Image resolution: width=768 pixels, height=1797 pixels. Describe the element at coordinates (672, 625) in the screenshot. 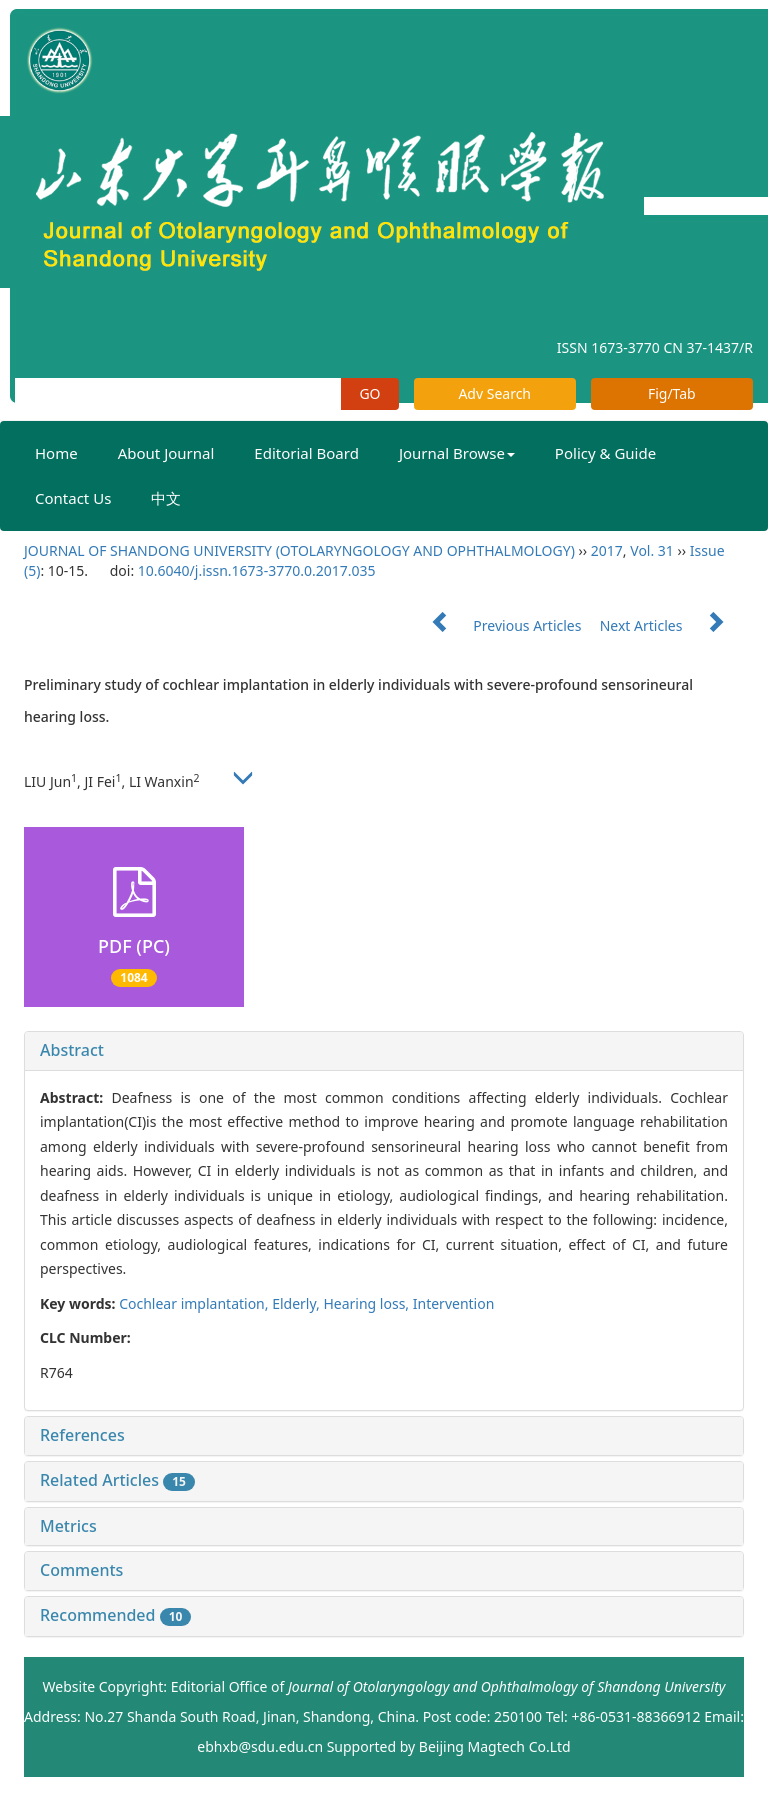

I see `Next Articles` at that location.